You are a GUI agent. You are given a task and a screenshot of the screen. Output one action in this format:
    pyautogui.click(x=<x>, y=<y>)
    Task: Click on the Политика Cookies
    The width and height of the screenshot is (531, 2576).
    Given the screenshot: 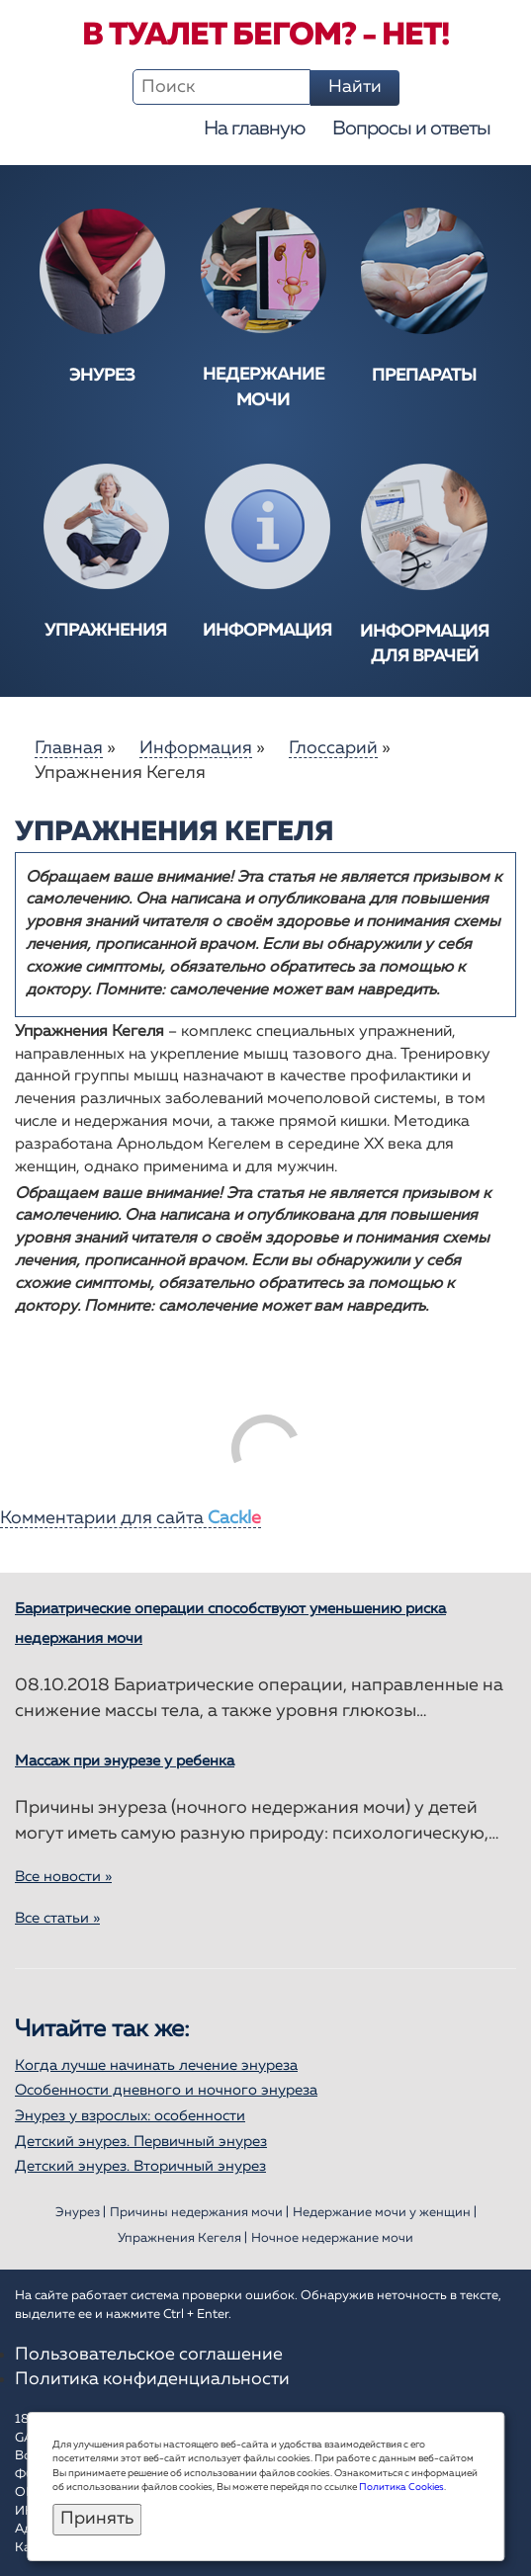 What is the action you would take?
    pyautogui.click(x=401, y=2487)
    